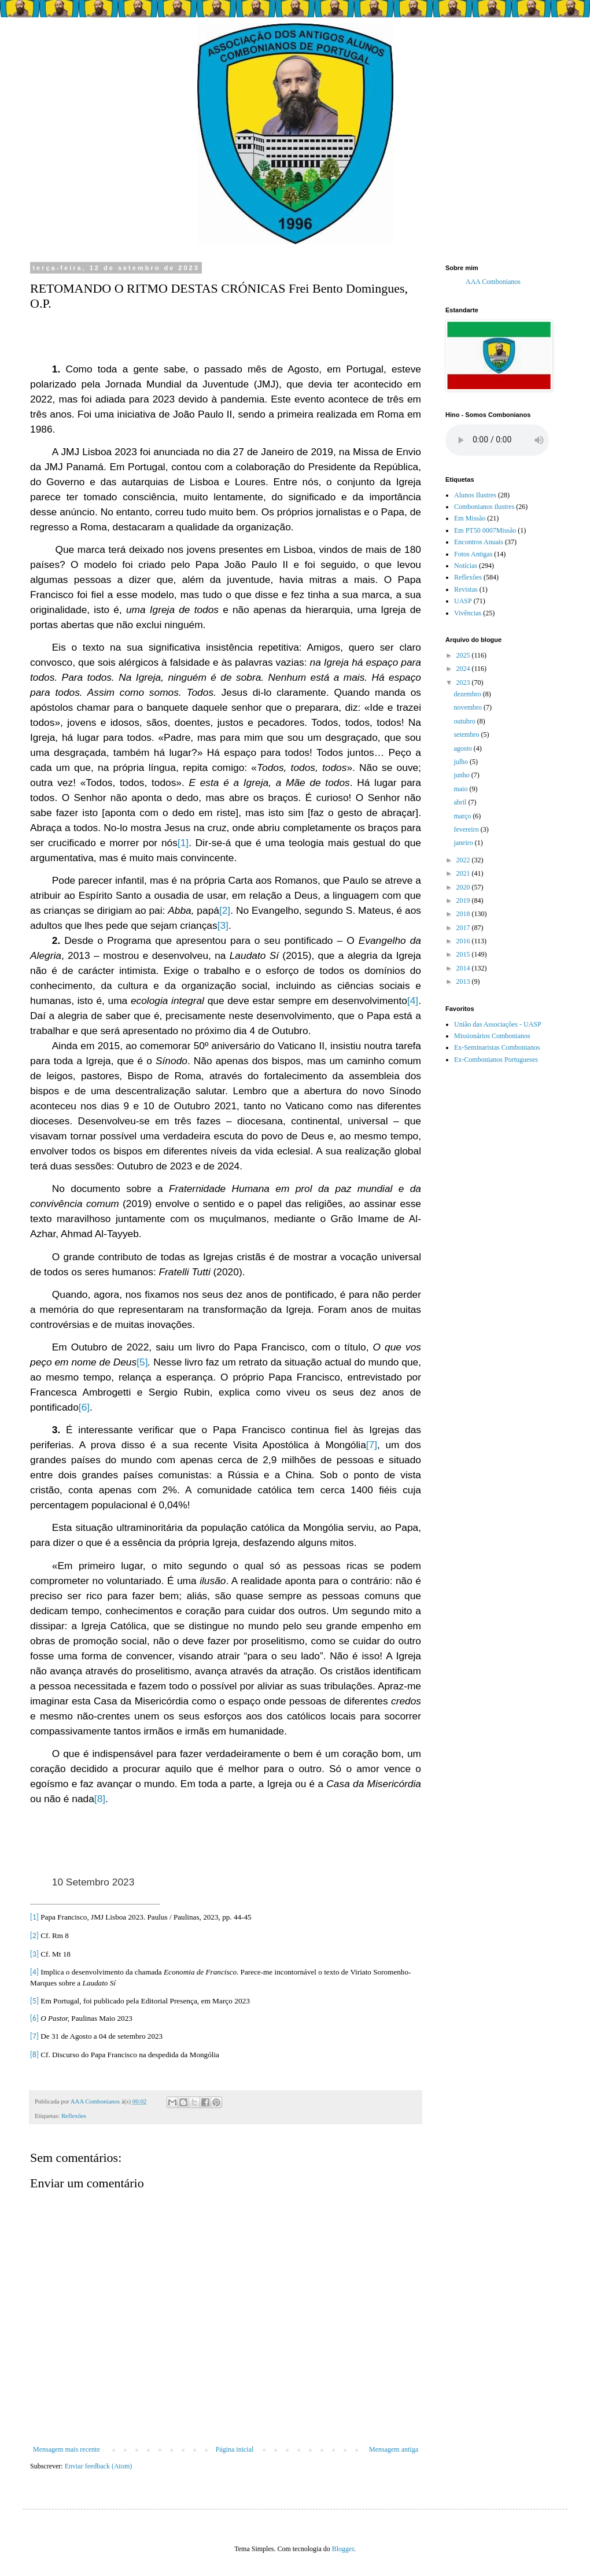  Describe the element at coordinates (466, 589) in the screenshot. I see `Revistas` at that location.